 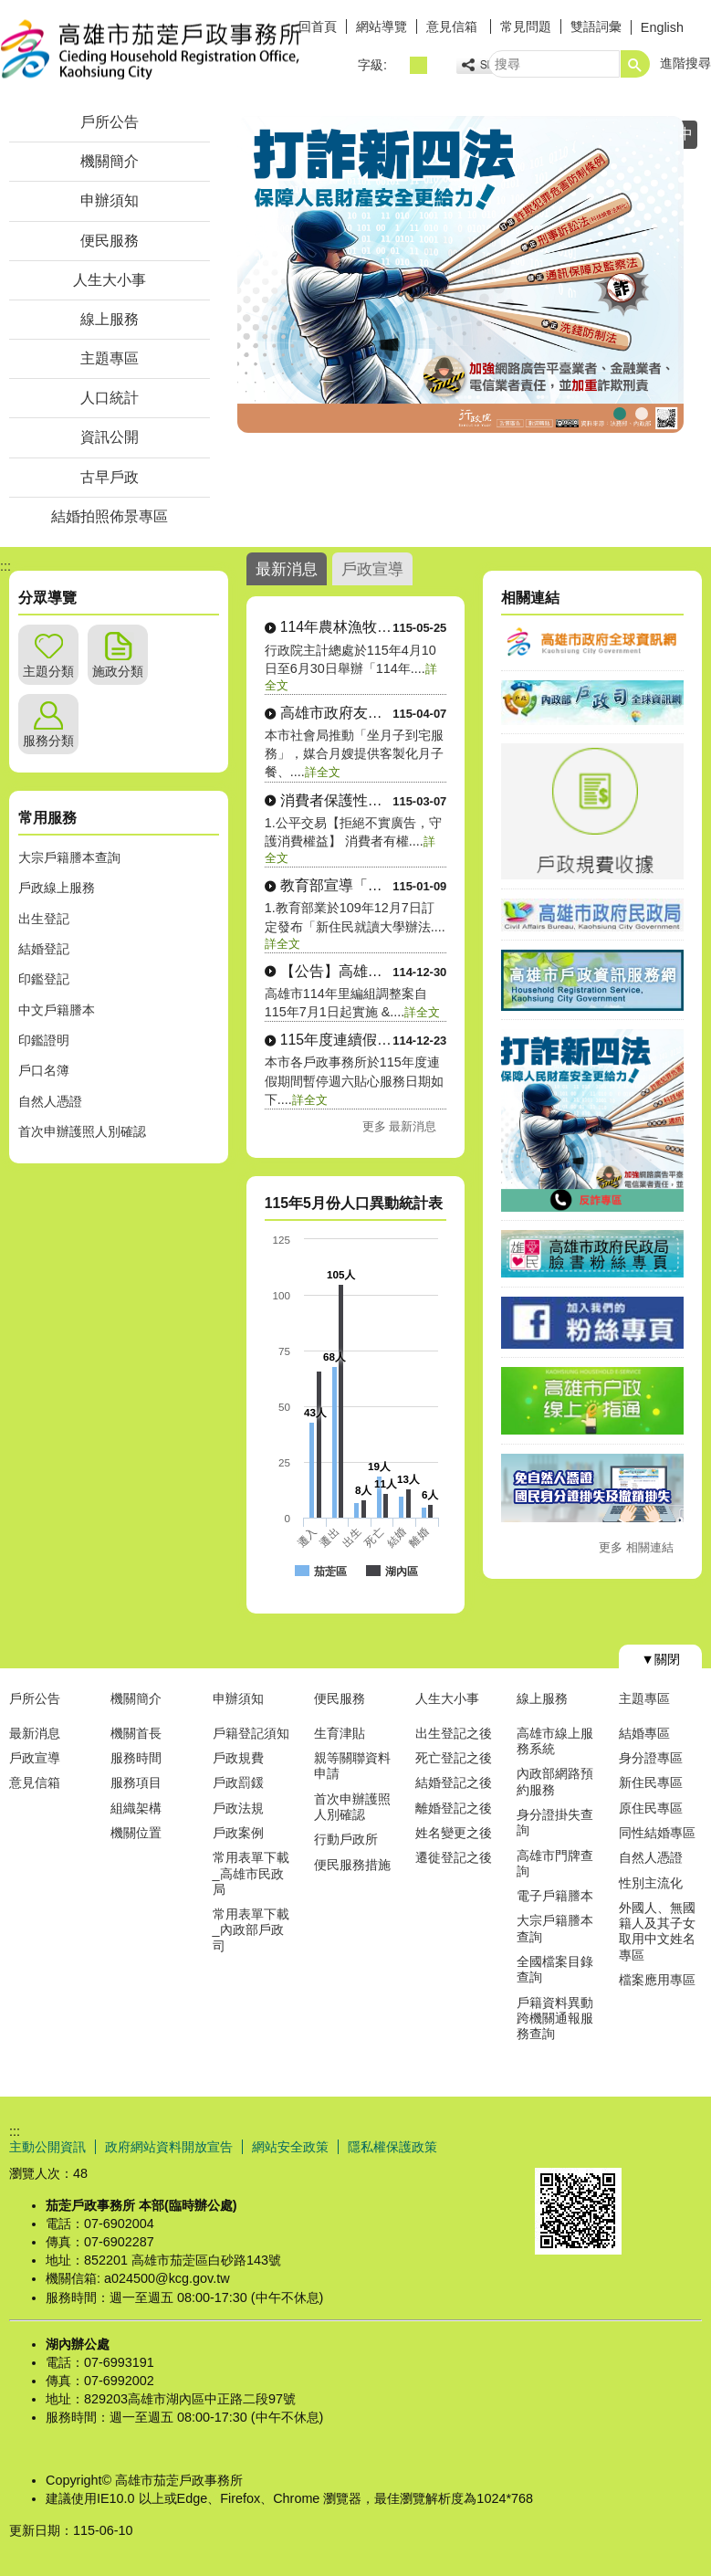 I want to click on 戶政案例, so click(x=238, y=1832).